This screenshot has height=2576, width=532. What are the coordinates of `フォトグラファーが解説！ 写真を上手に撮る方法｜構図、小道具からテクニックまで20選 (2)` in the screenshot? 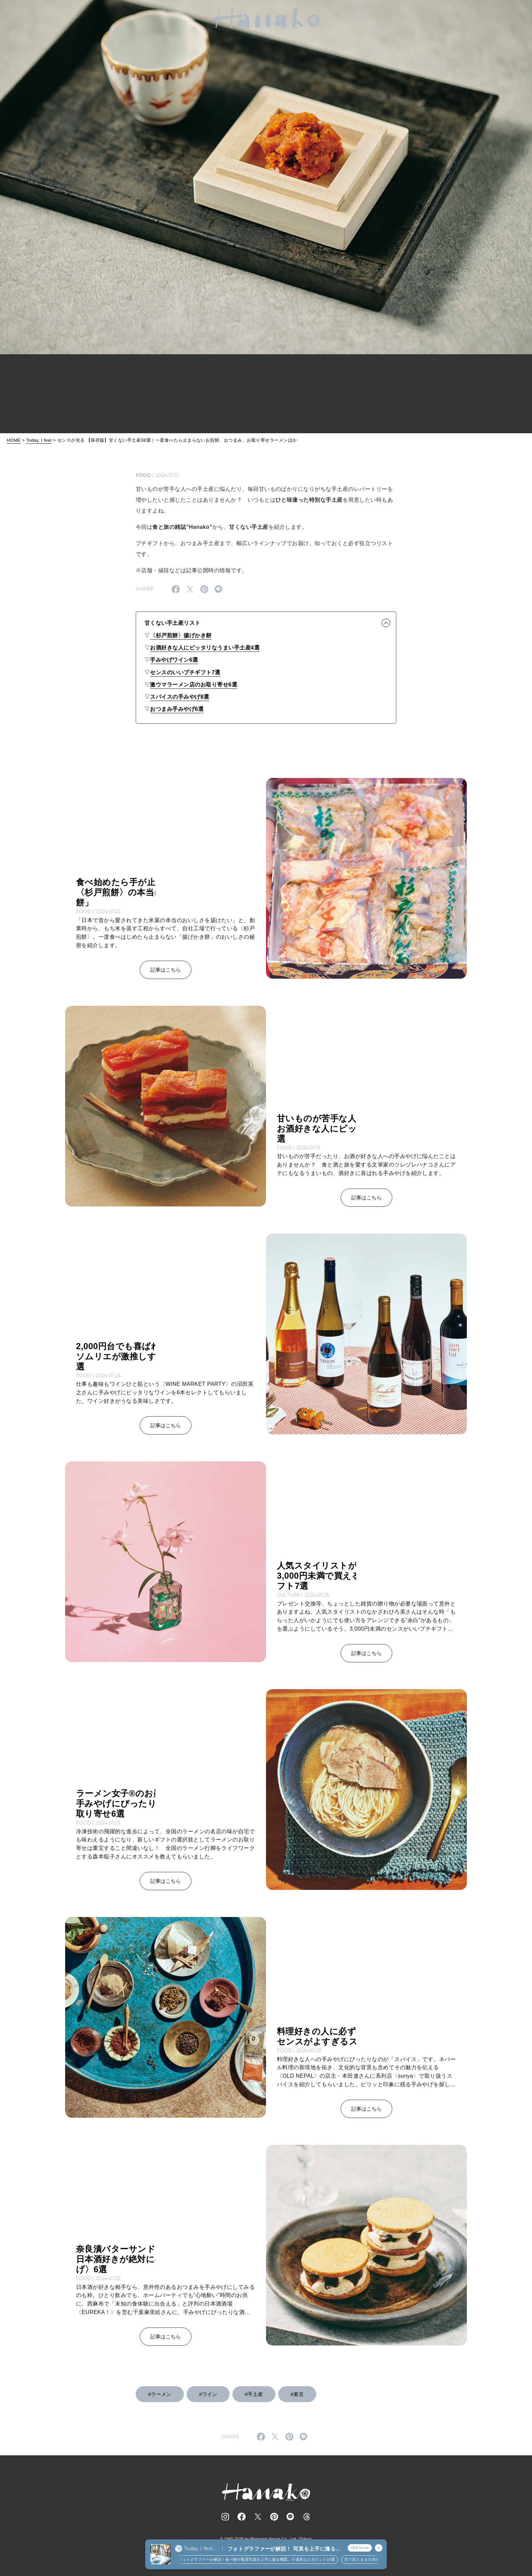 It's located at (284, 2549).